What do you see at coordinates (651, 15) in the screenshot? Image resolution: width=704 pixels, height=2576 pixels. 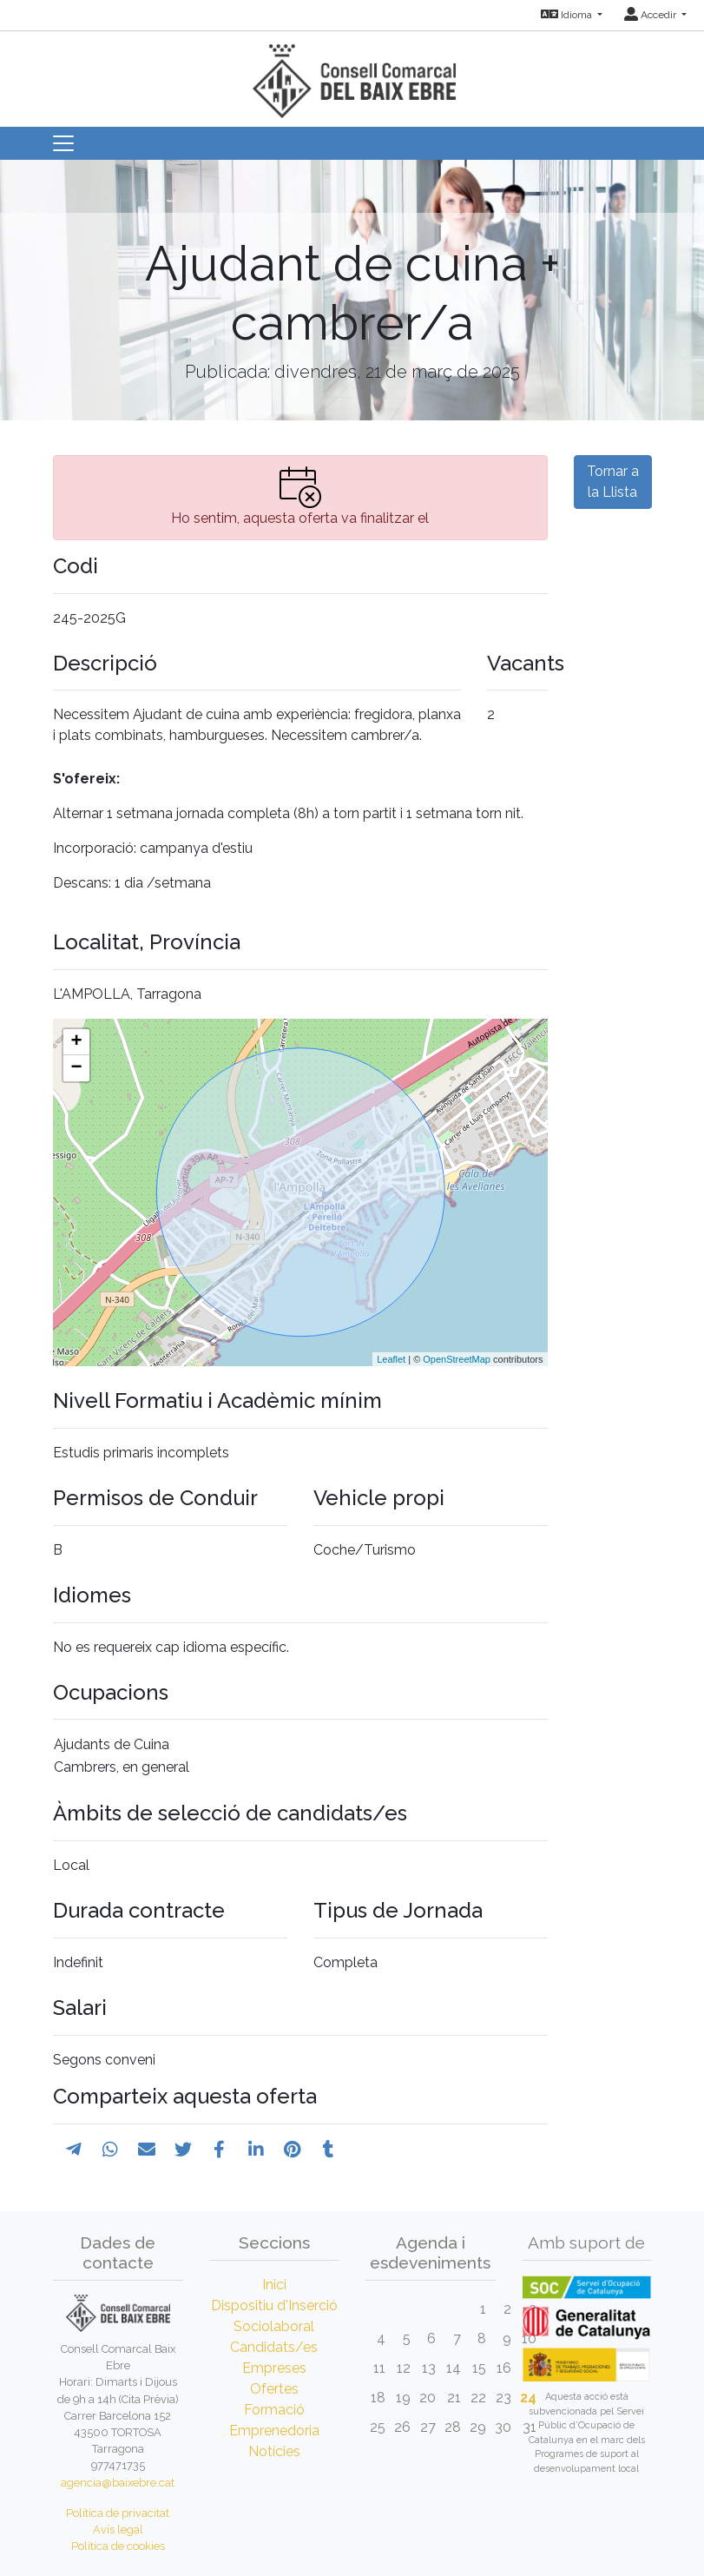 I see `Accedir [button]` at bounding box center [651, 15].